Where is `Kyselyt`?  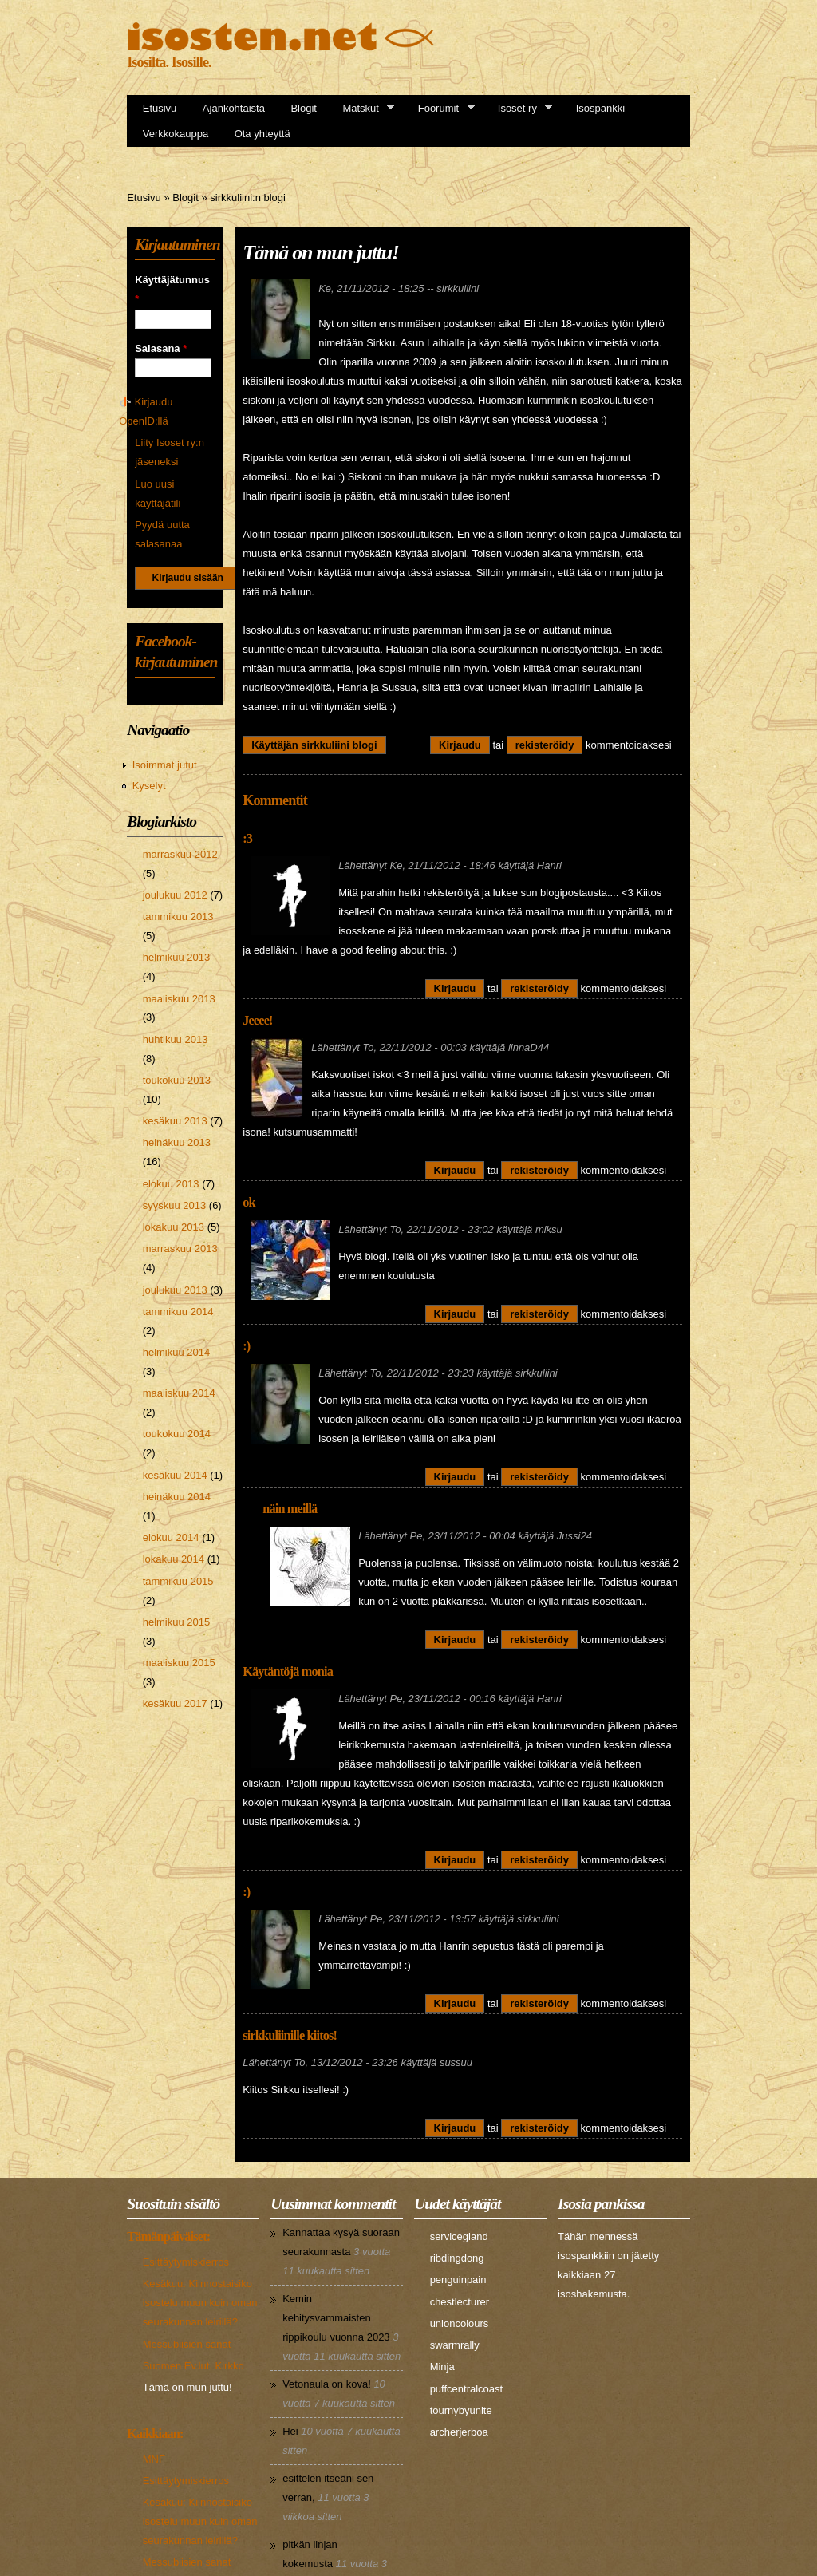 Kyselyt is located at coordinates (149, 786).